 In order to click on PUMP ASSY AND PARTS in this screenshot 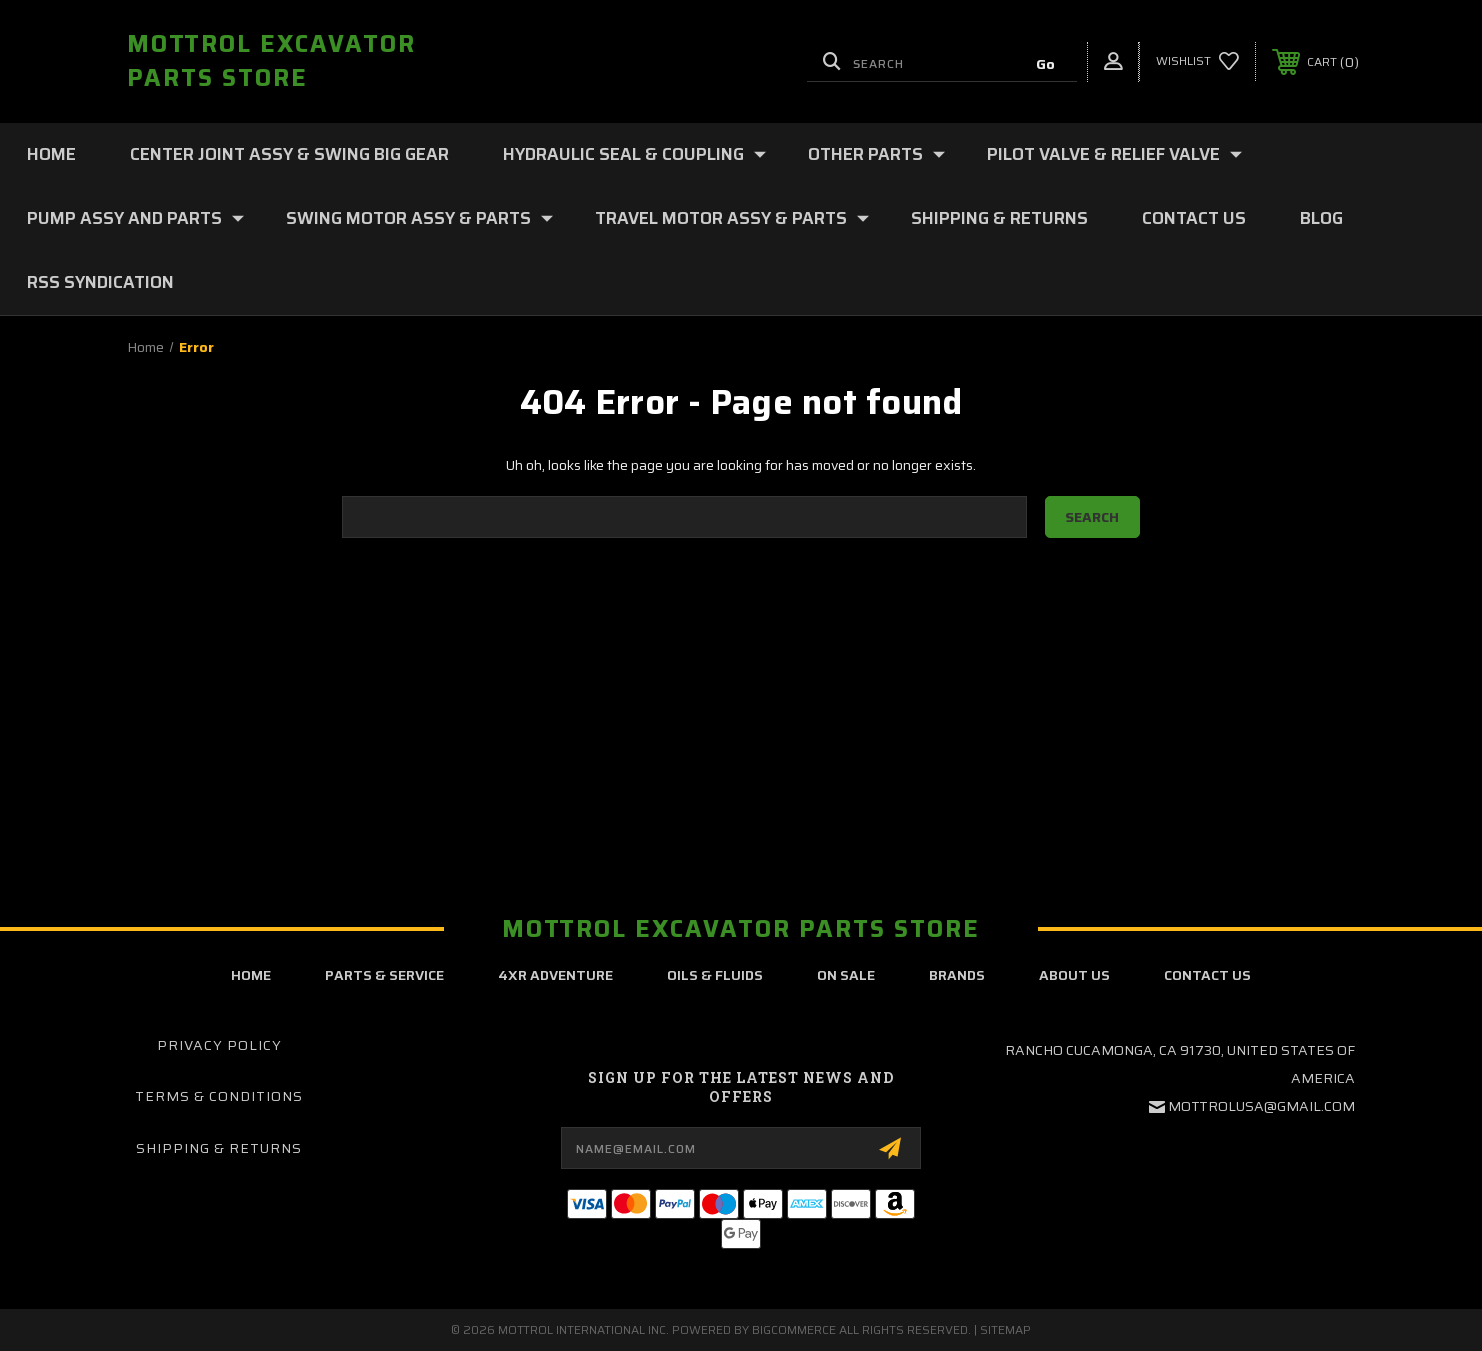, I will do `click(135, 218)`.